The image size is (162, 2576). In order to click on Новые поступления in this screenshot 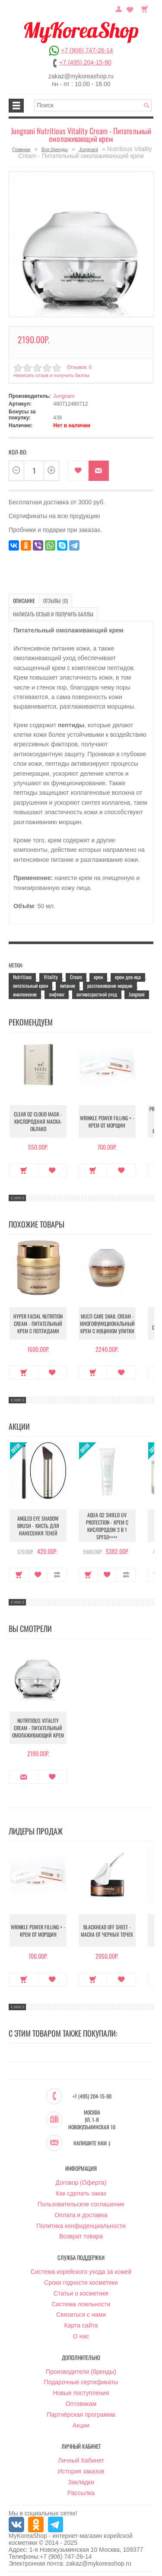, I will do `click(81, 2392)`.